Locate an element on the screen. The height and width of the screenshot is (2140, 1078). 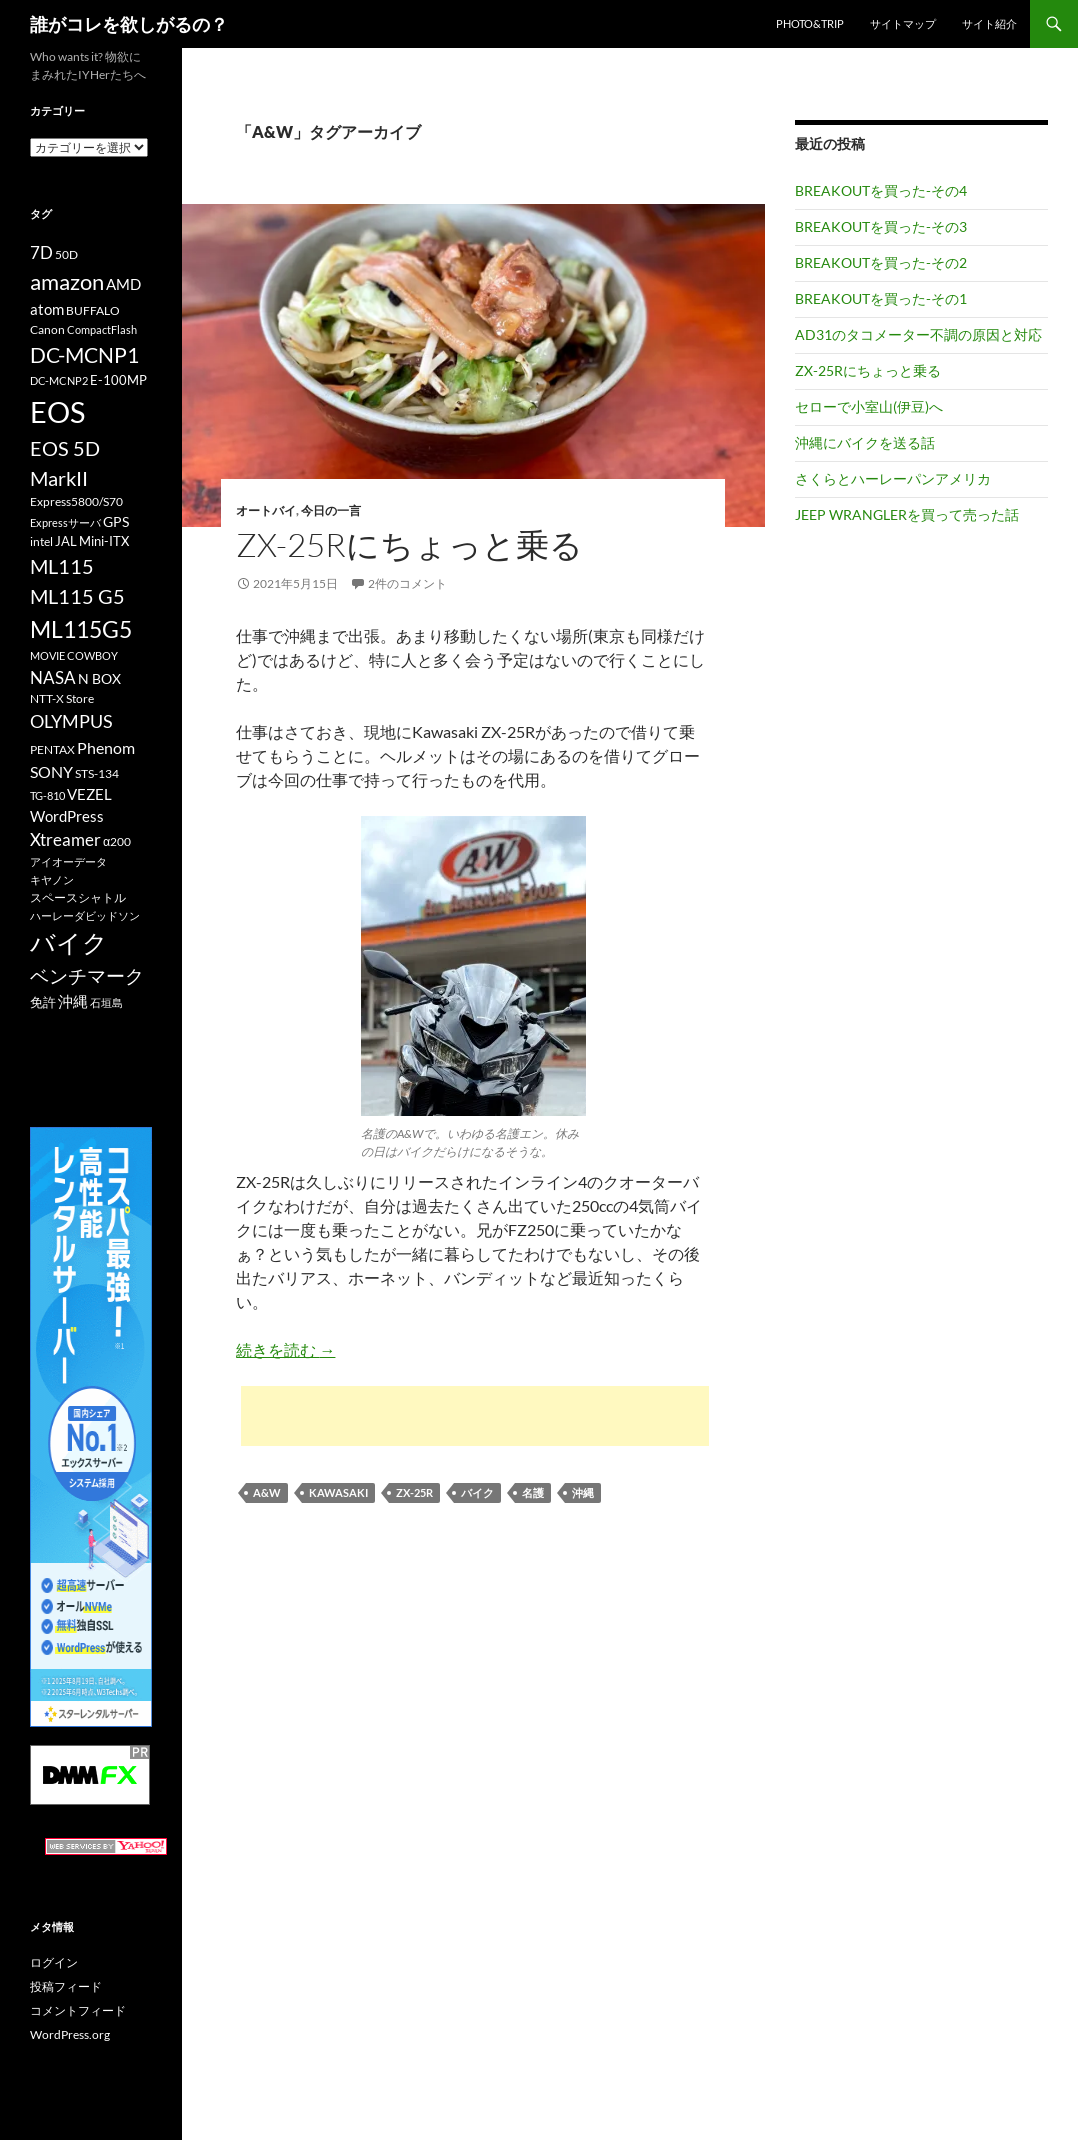
atom [atom (14個の項目)] is located at coordinates (47, 309).